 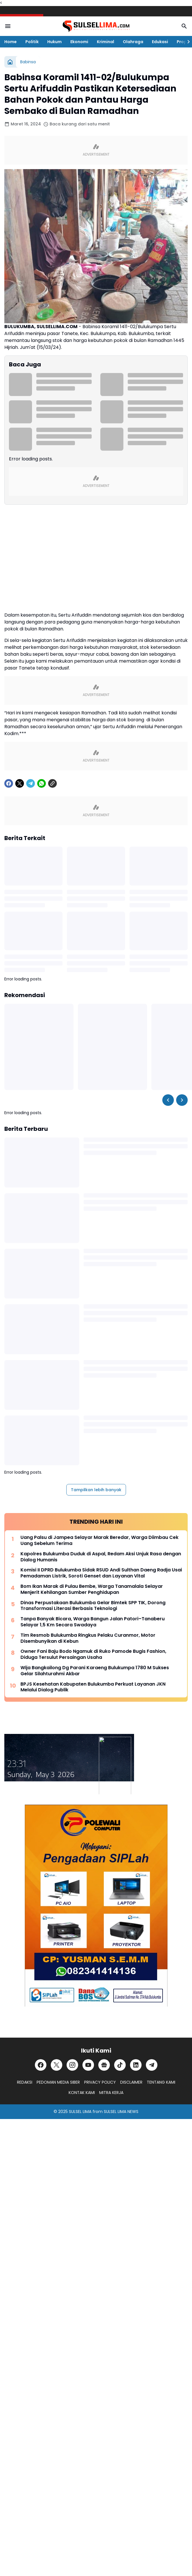 What do you see at coordinates (120, 2065) in the screenshot?
I see `[TikTok]` at bounding box center [120, 2065].